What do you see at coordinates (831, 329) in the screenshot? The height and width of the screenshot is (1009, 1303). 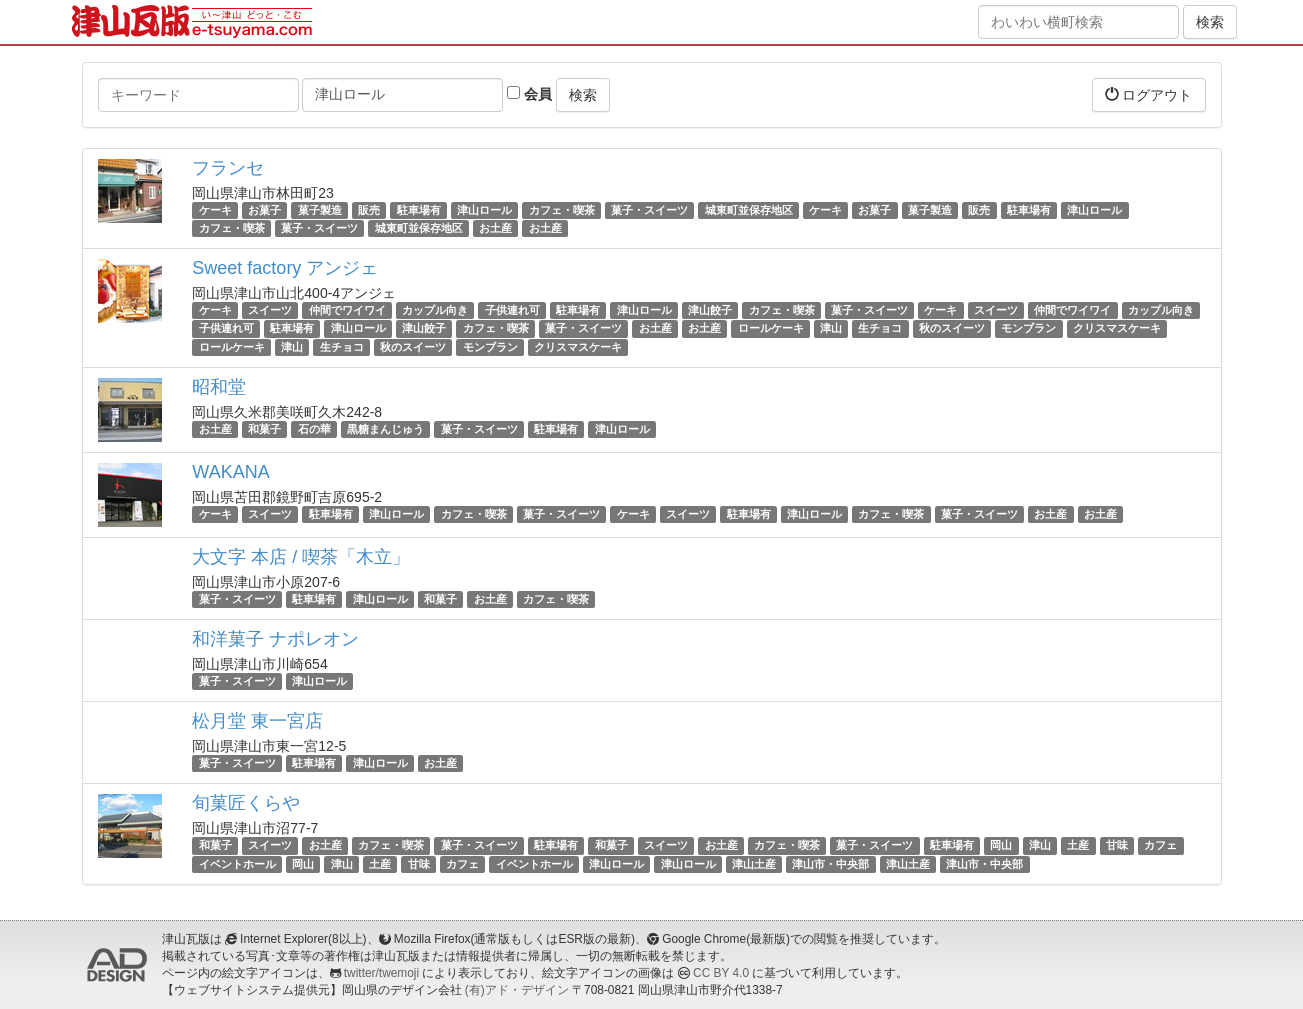 I see `津山` at bounding box center [831, 329].